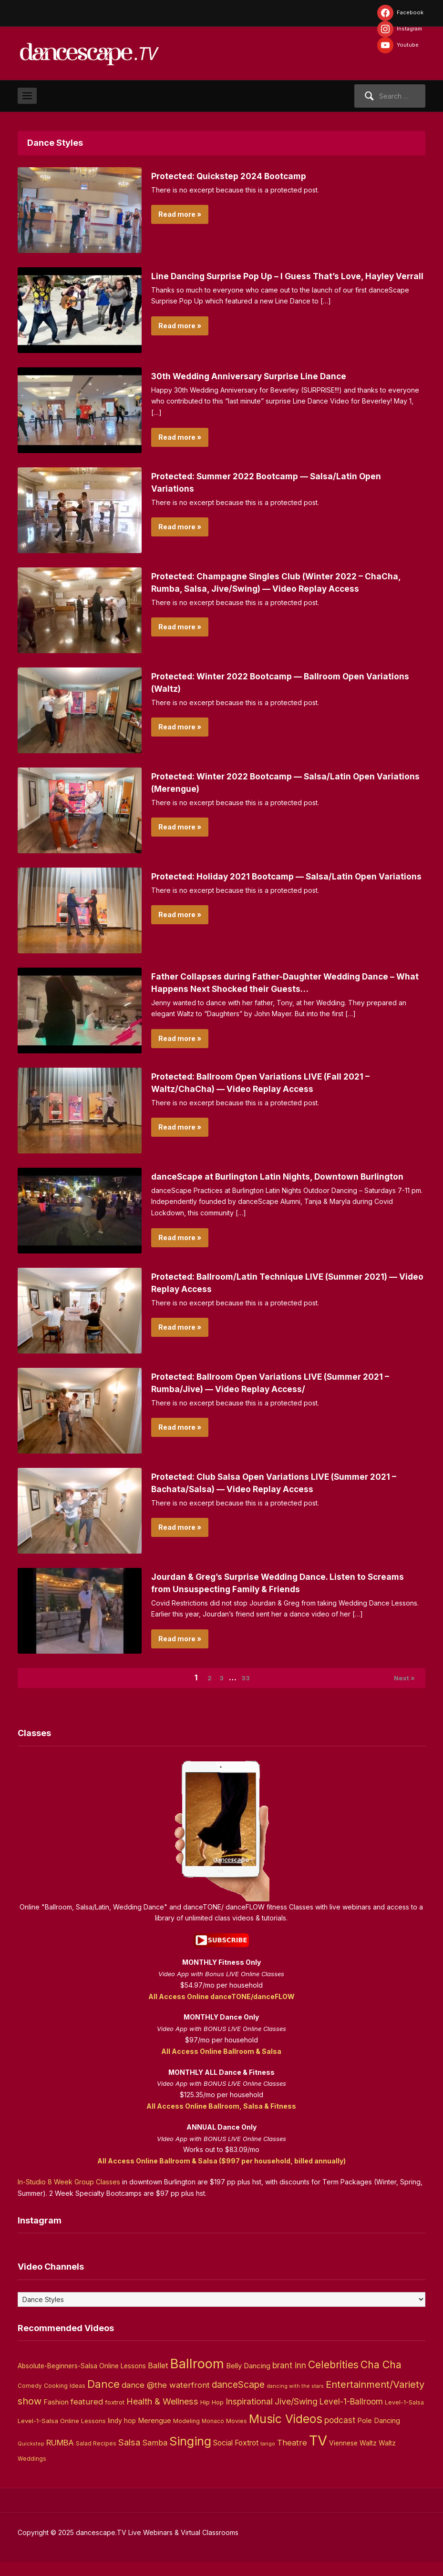 Image resolution: width=443 pixels, height=2576 pixels. What do you see at coordinates (221, 2175) in the screenshot?
I see `All Access Online Ballroom & Salsa ($997 per household, billed annually)` at bounding box center [221, 2175].